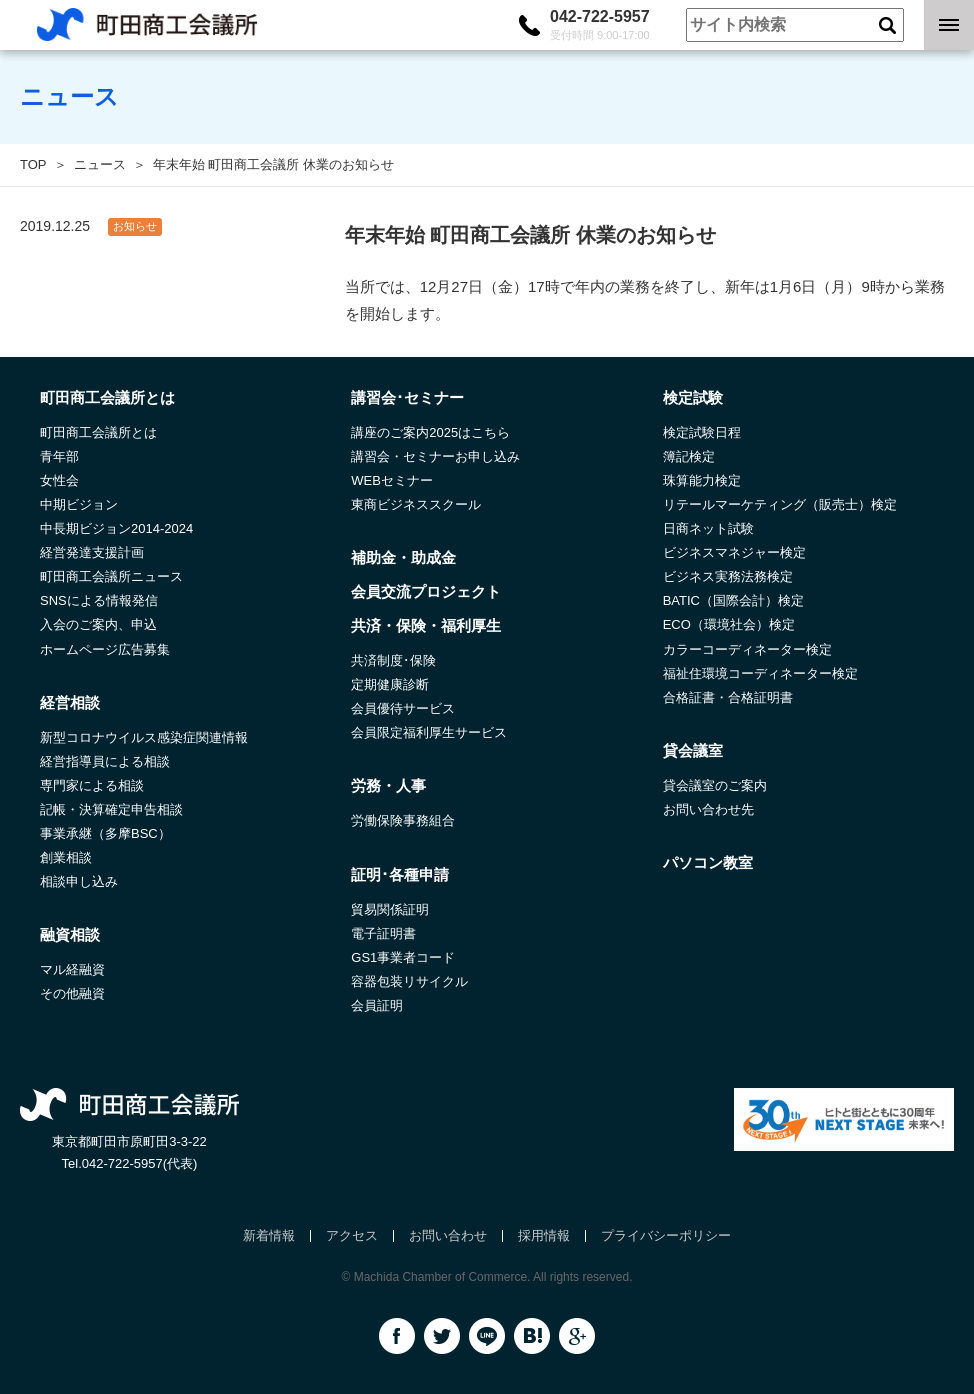 The height and width of the screenshot is (1394, 974). What do you see at coordinates (715, 785) in the screenshot?
I see `貸会議室のご案内` at bounding box center [715, 785].